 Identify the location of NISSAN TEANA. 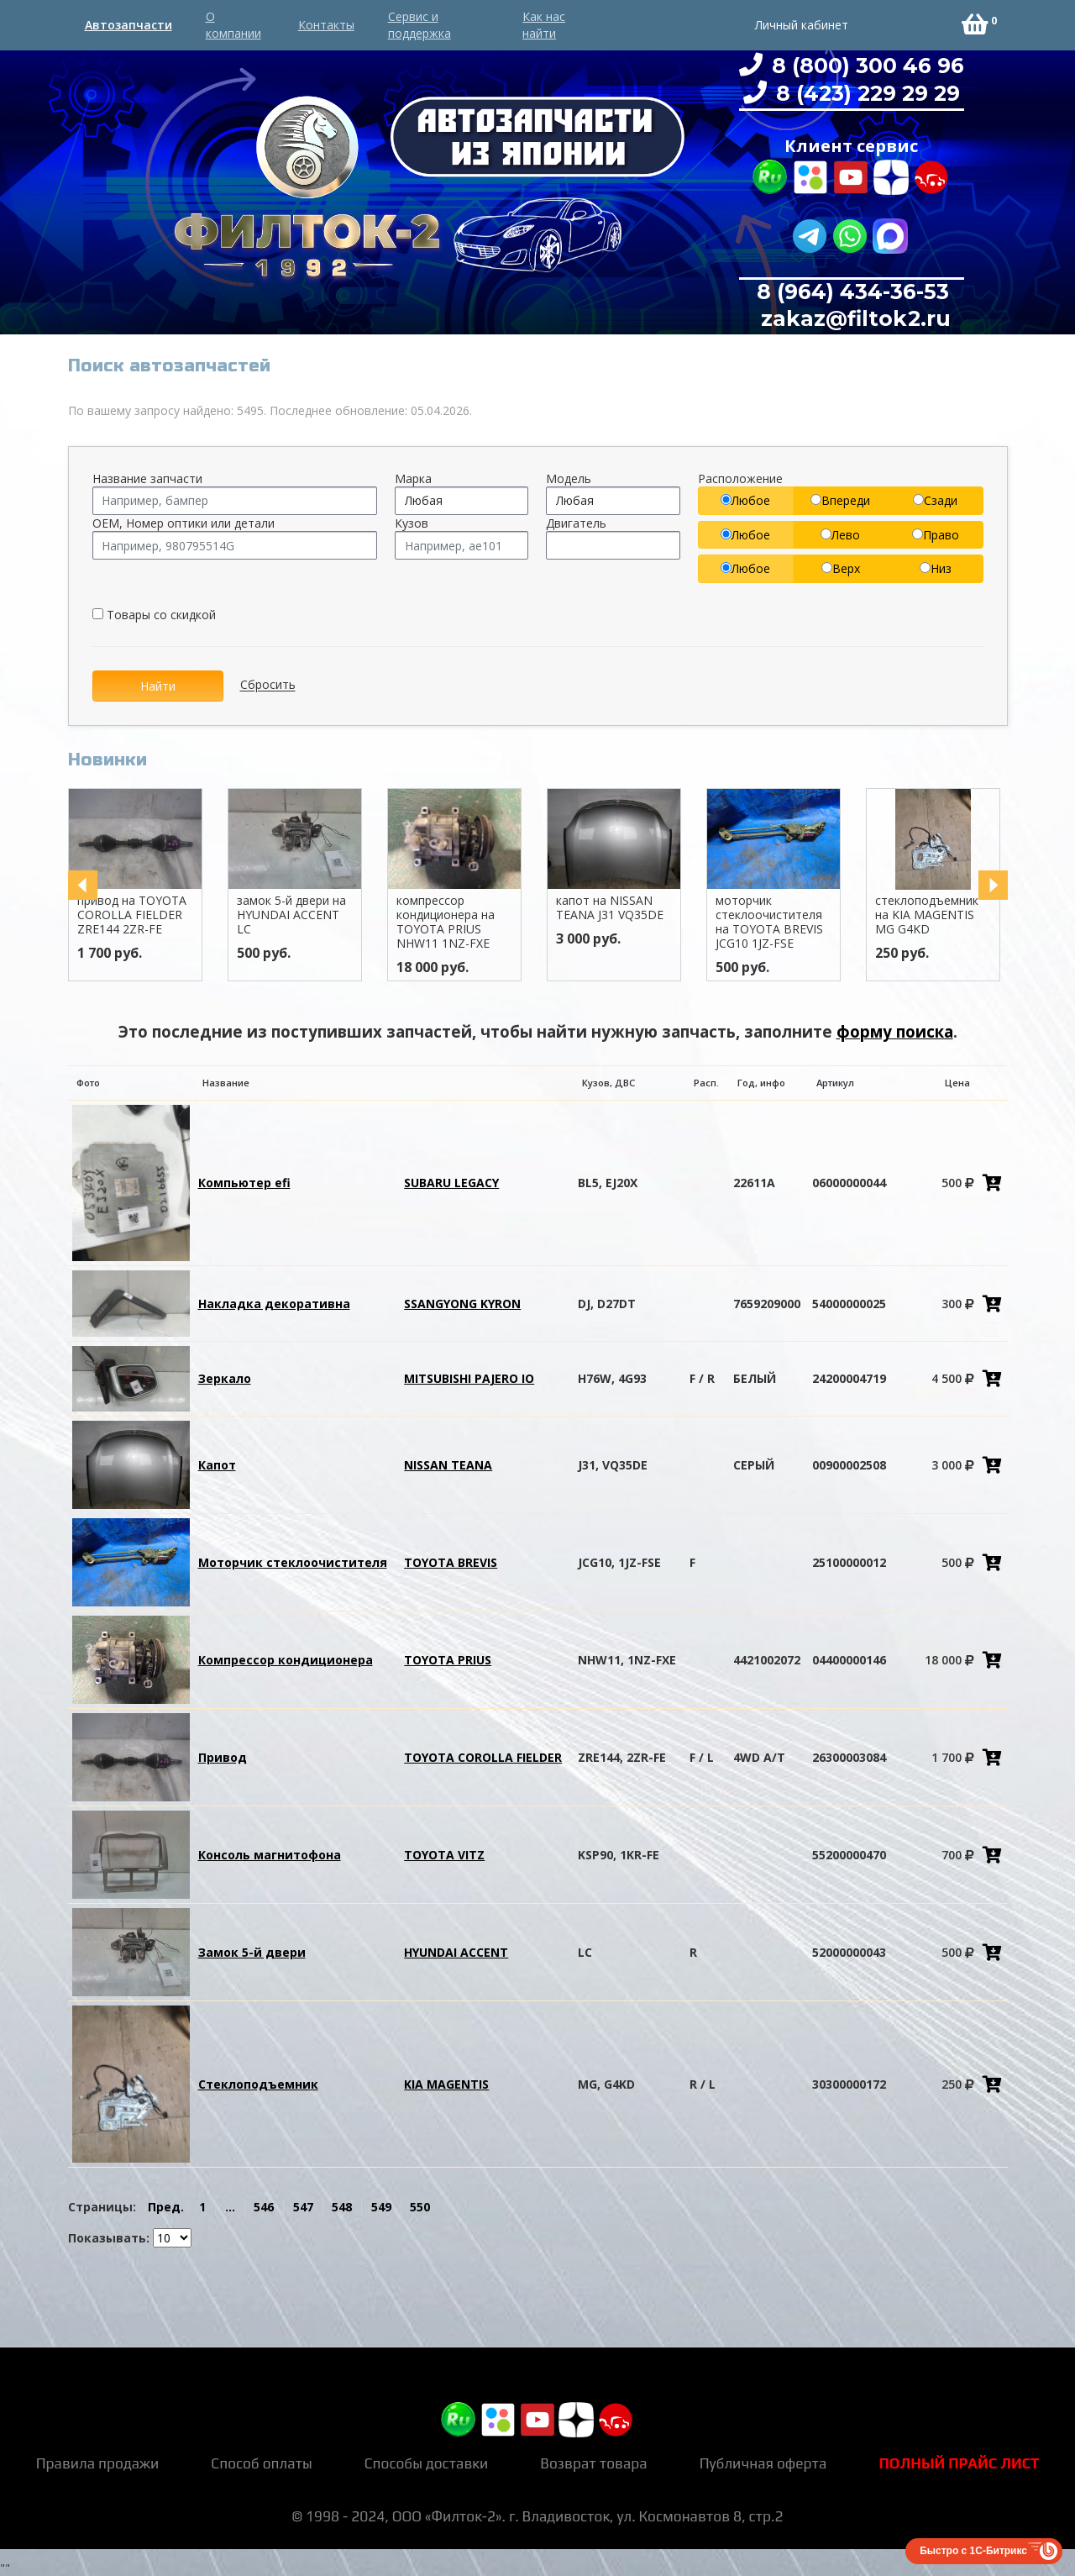
(448, 1465).